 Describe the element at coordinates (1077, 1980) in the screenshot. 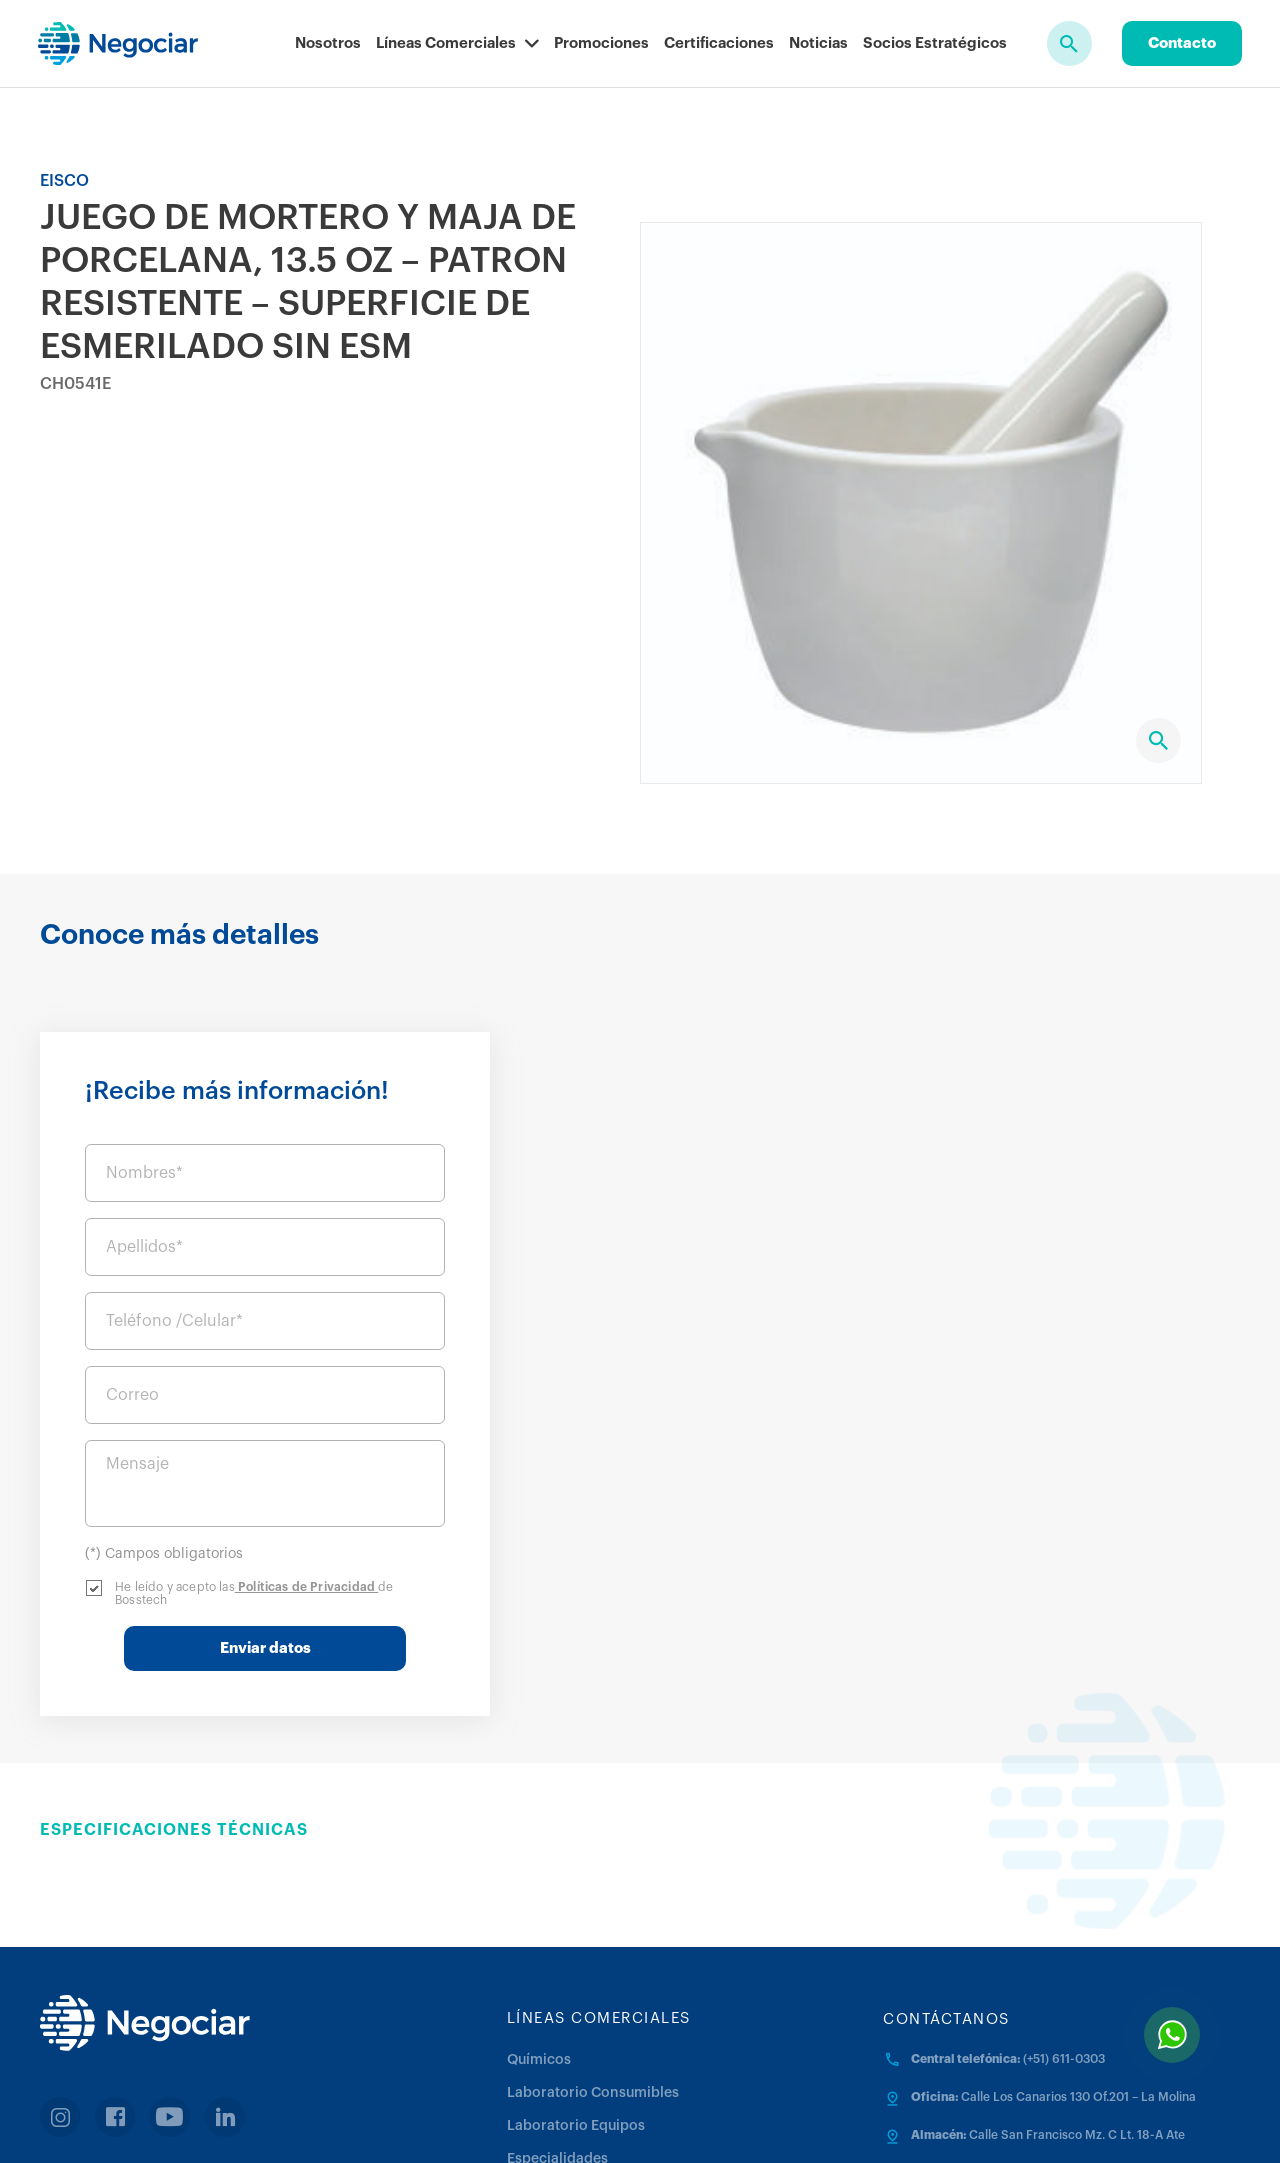

I see `Calle San Francisco Mz. C Lt. 18-A Ate` at that location.